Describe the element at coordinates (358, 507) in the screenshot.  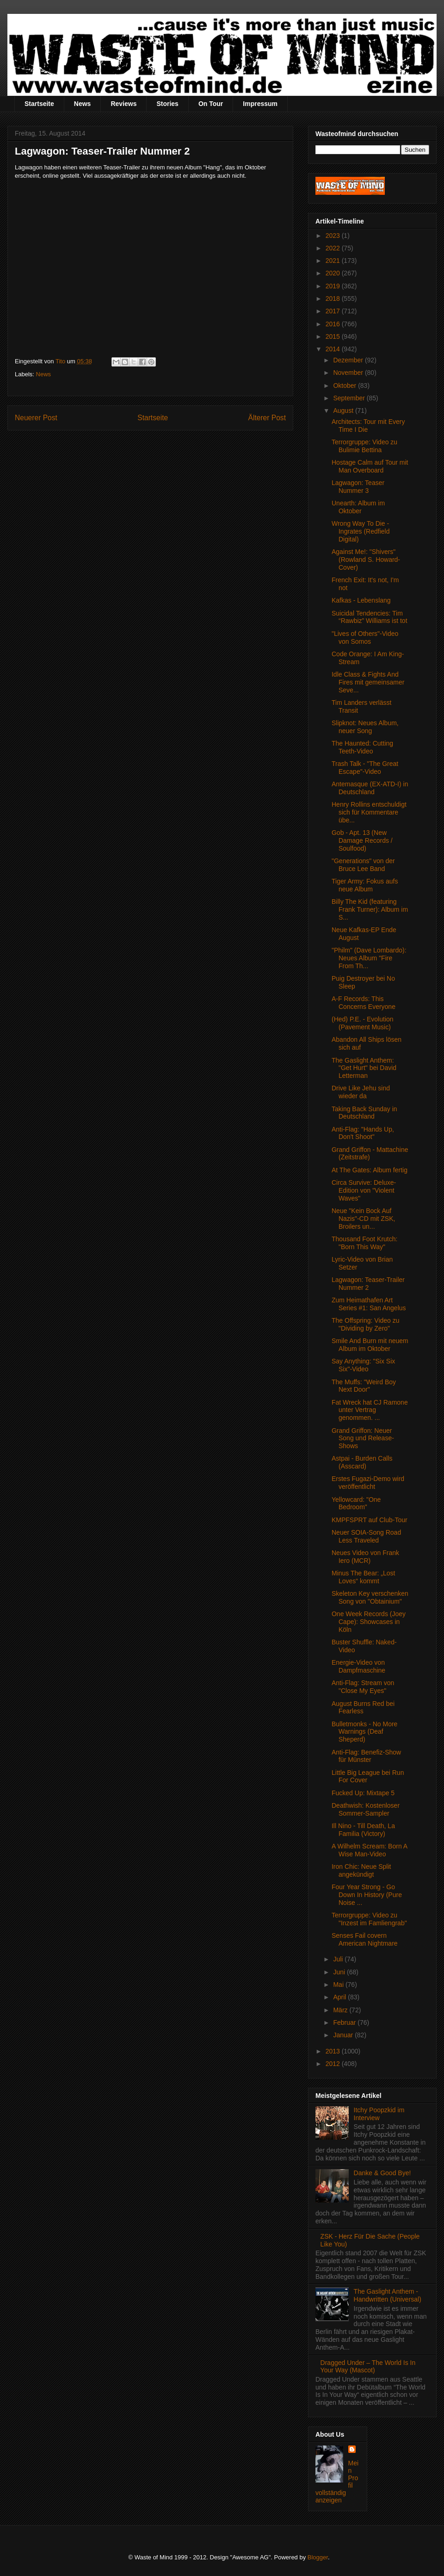
I see `Unearth: Album im Oktober` at that location.